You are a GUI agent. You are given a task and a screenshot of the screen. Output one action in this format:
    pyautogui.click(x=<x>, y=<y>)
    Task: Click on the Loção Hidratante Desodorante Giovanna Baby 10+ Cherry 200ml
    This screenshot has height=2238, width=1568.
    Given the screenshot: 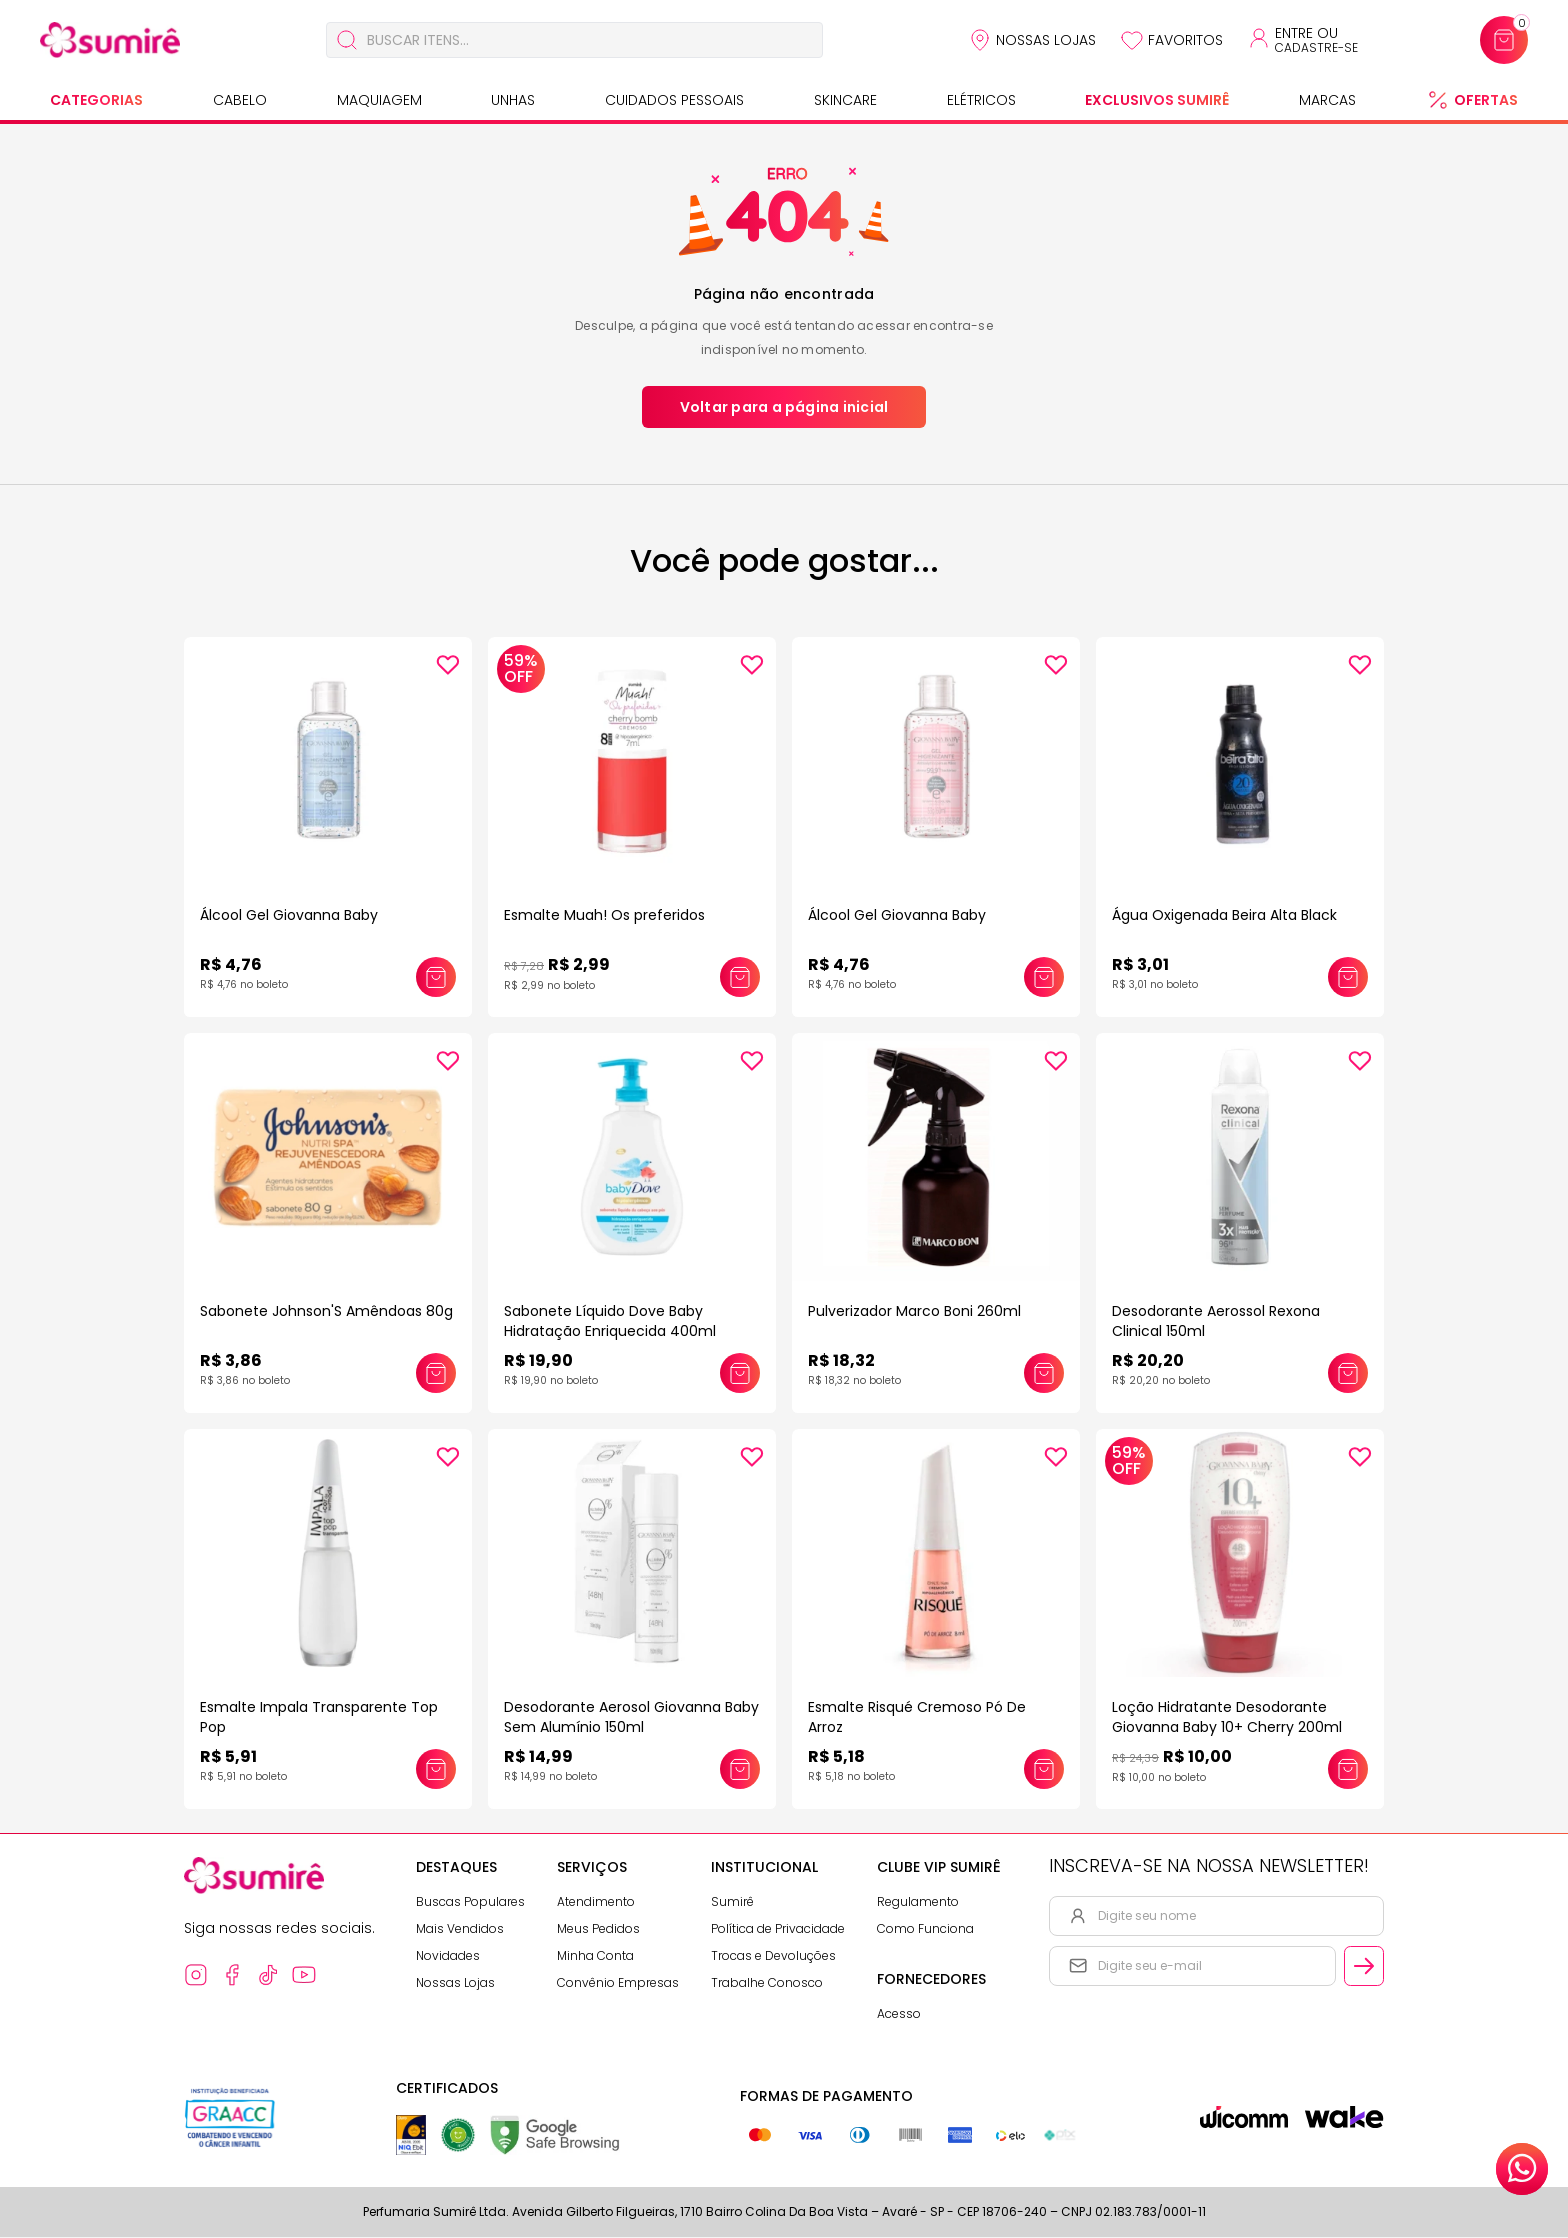 What is the action you would take?
    pyautogui.click(x=1227, y=1718)
    